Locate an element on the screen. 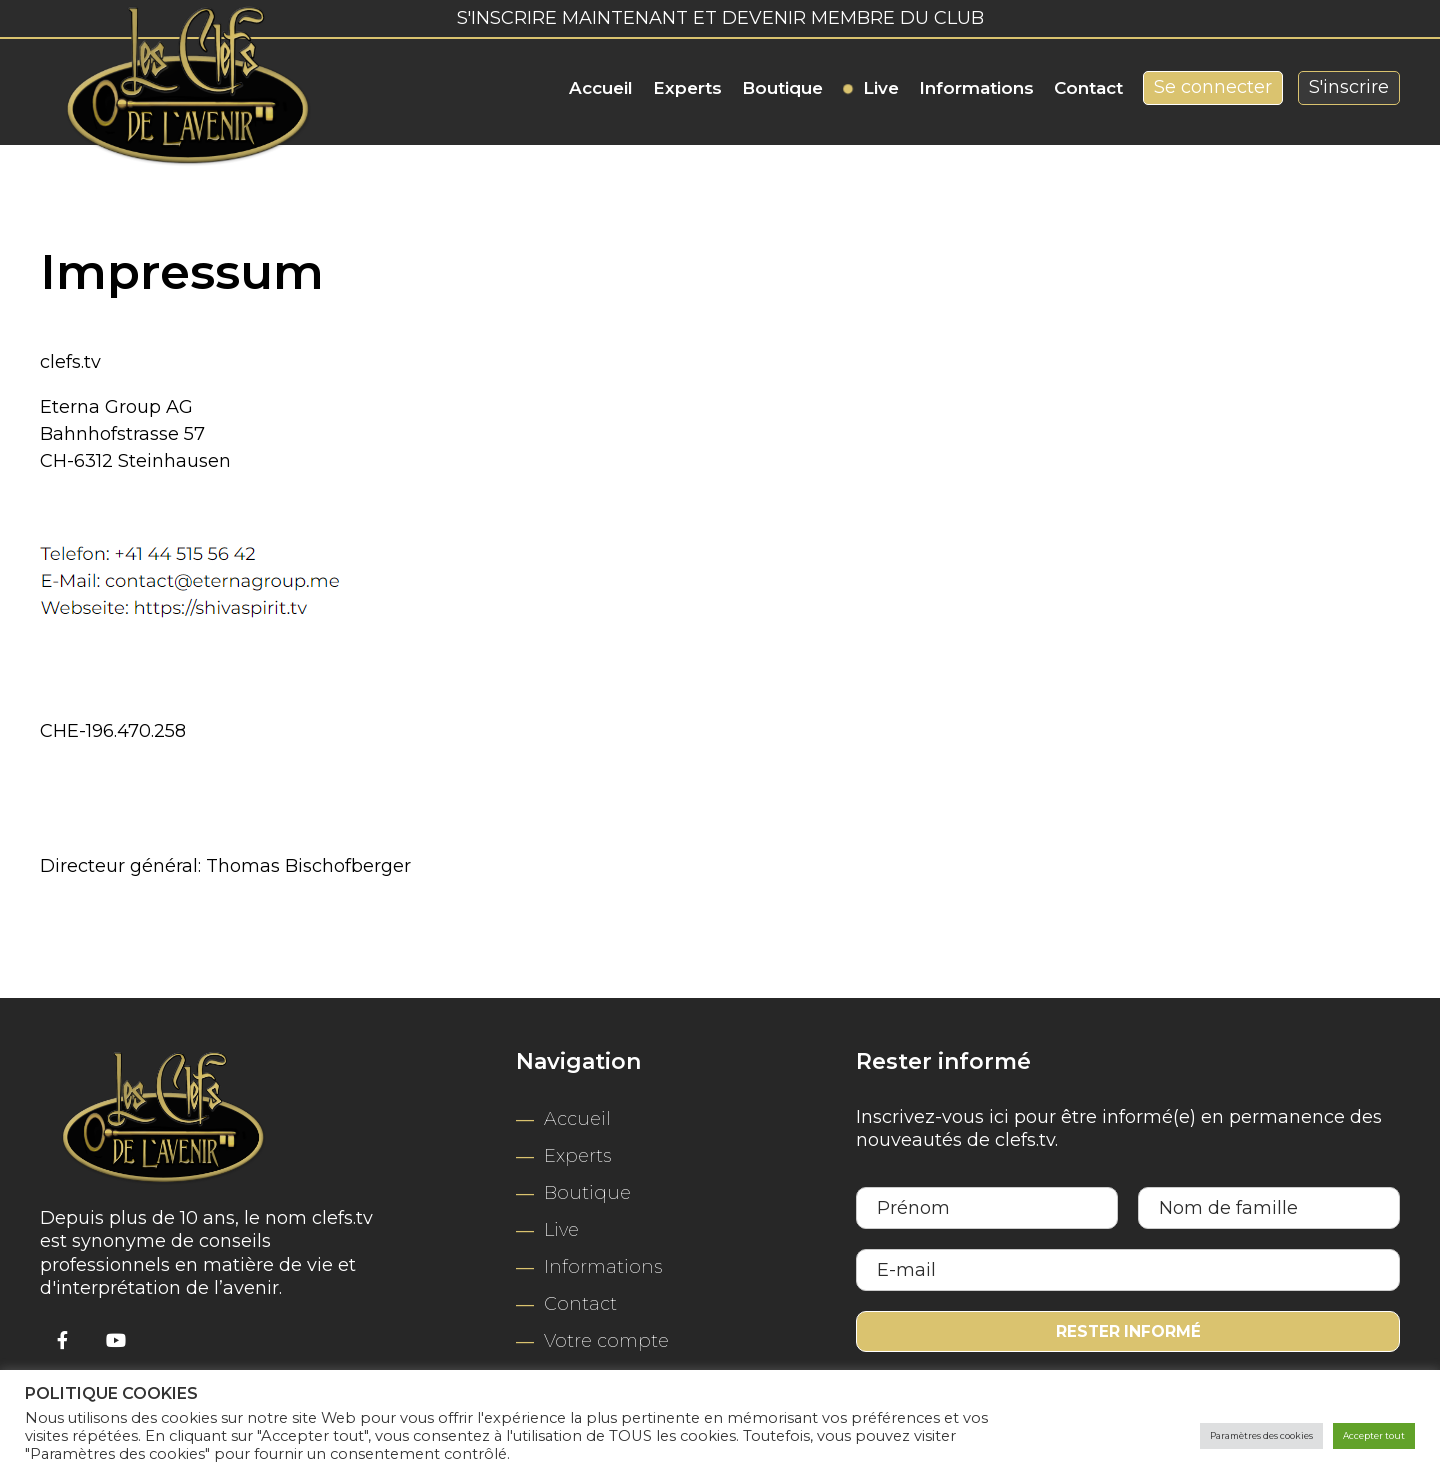  Live is located at coordinates (881, 88).